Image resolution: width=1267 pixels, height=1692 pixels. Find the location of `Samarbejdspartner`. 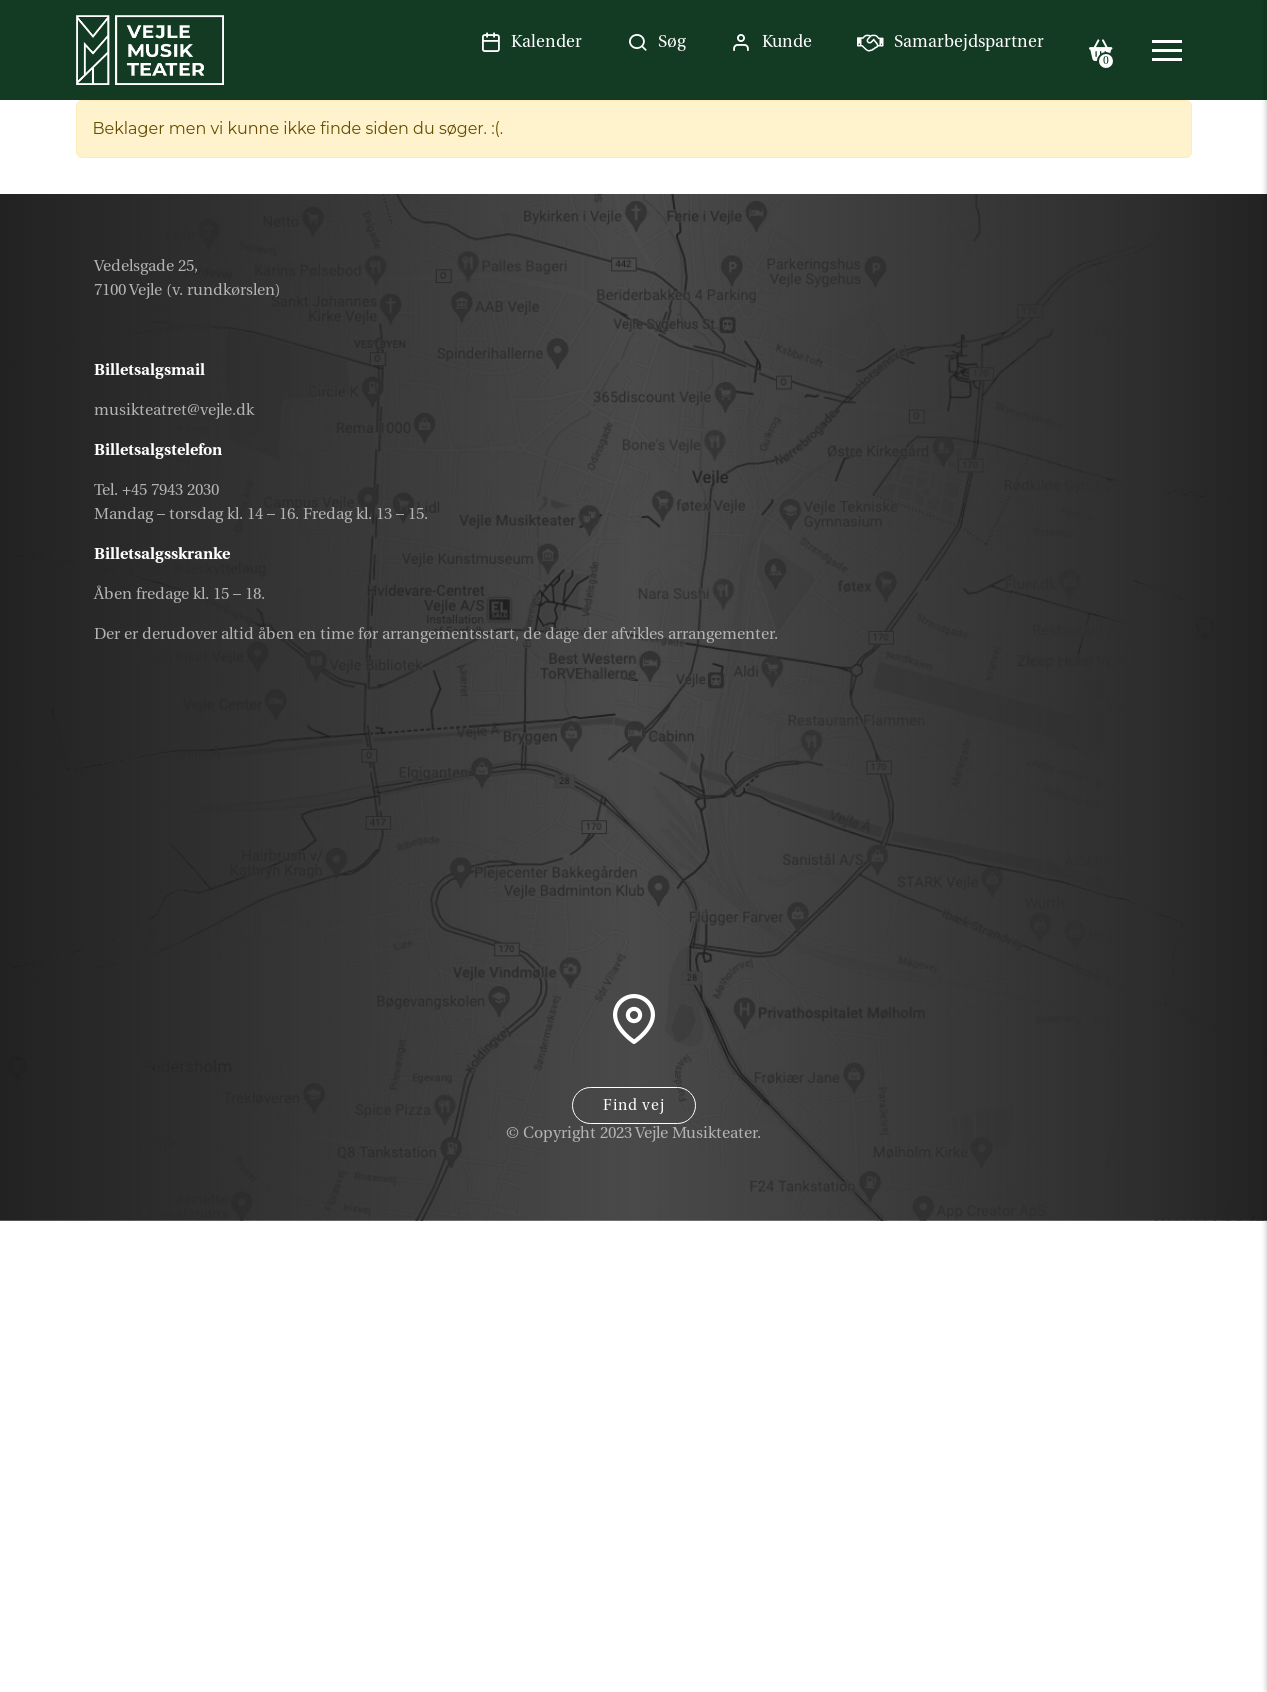

Samarbejdspartner is located at coordinates (1064, 1620).